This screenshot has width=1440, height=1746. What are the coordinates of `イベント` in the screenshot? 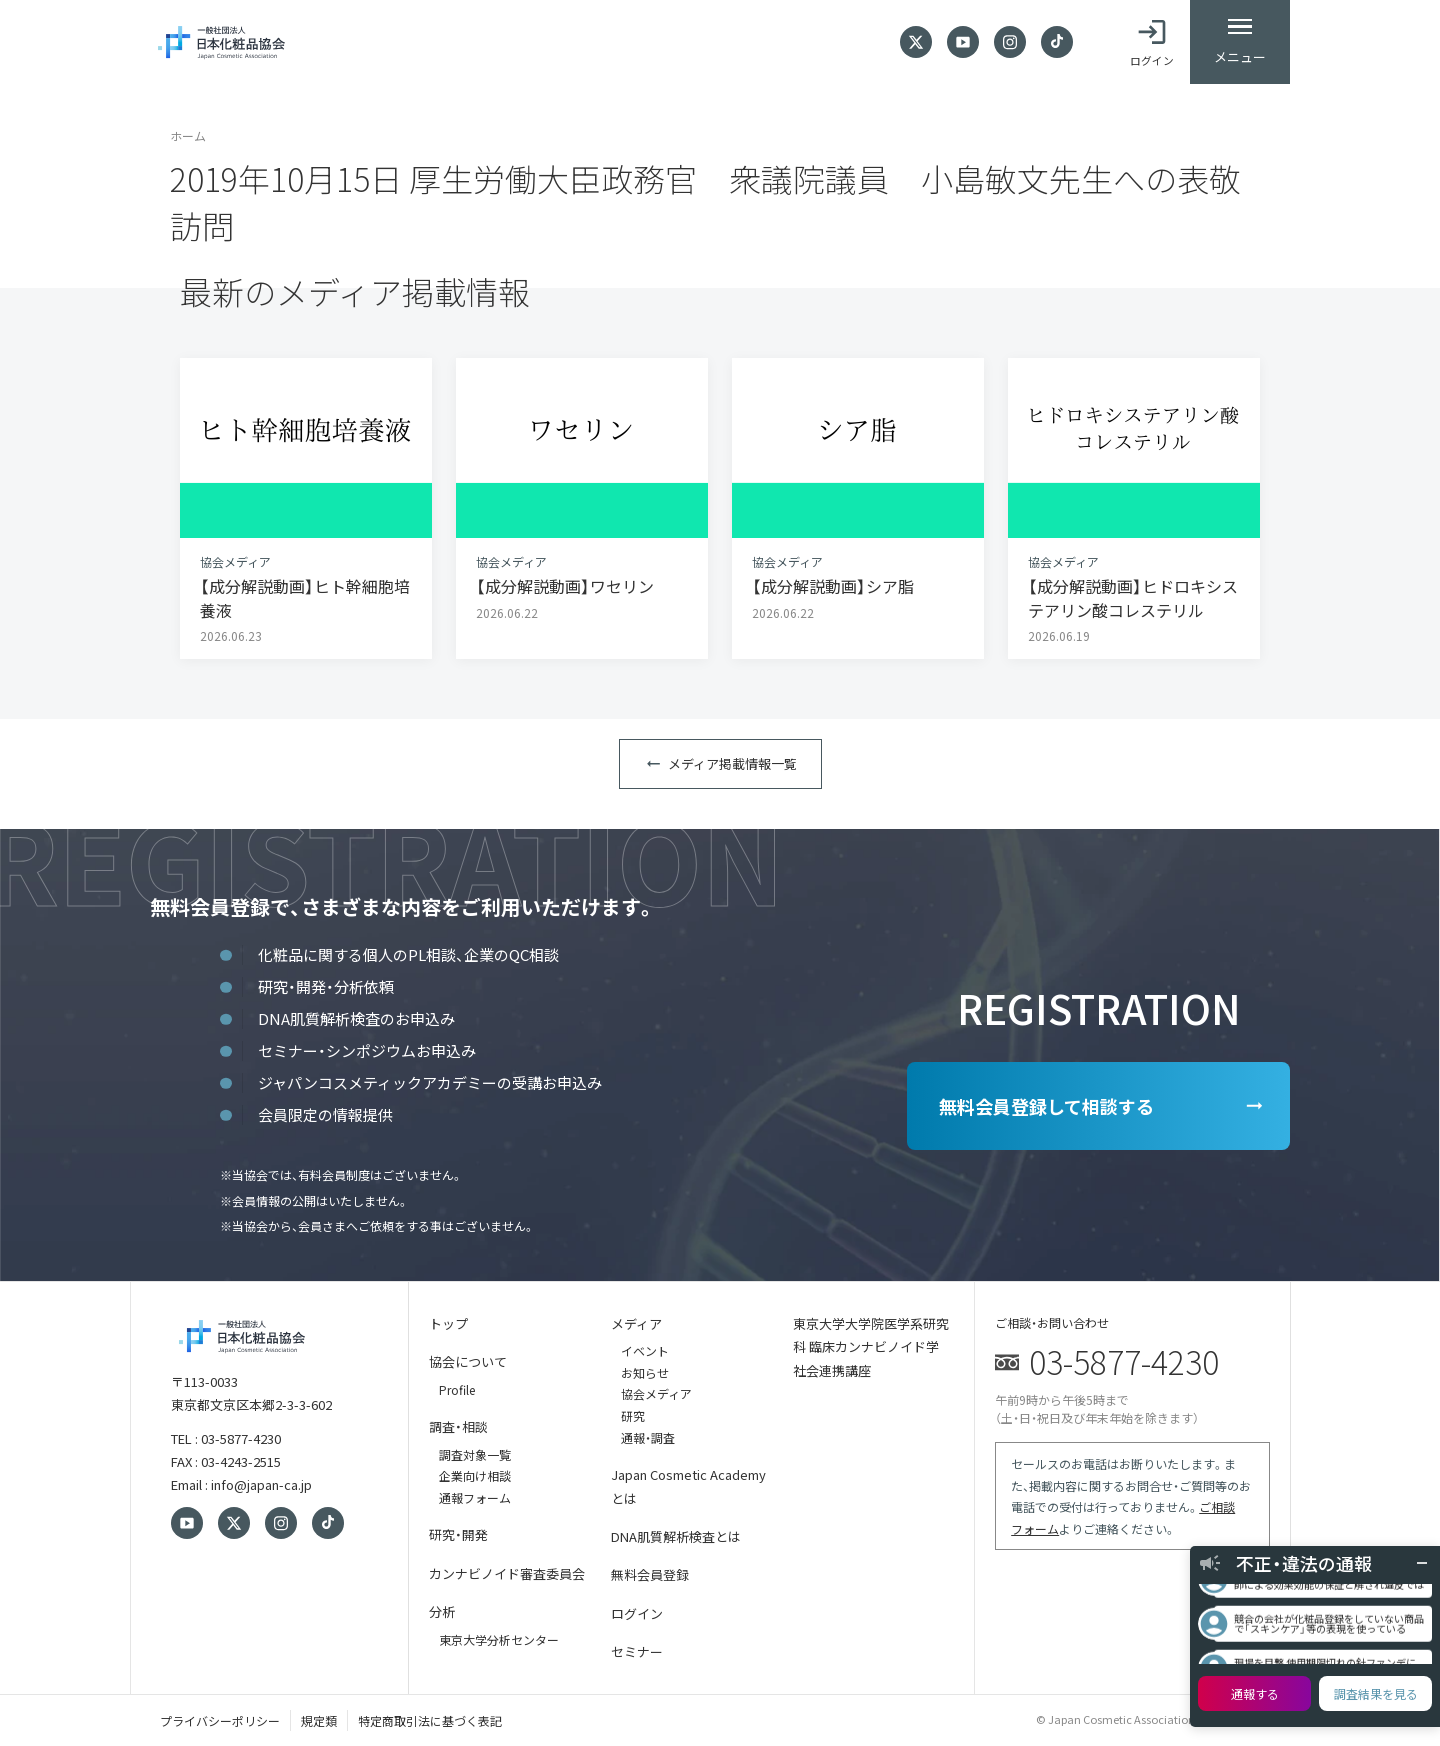 It's located at (645, 1350).